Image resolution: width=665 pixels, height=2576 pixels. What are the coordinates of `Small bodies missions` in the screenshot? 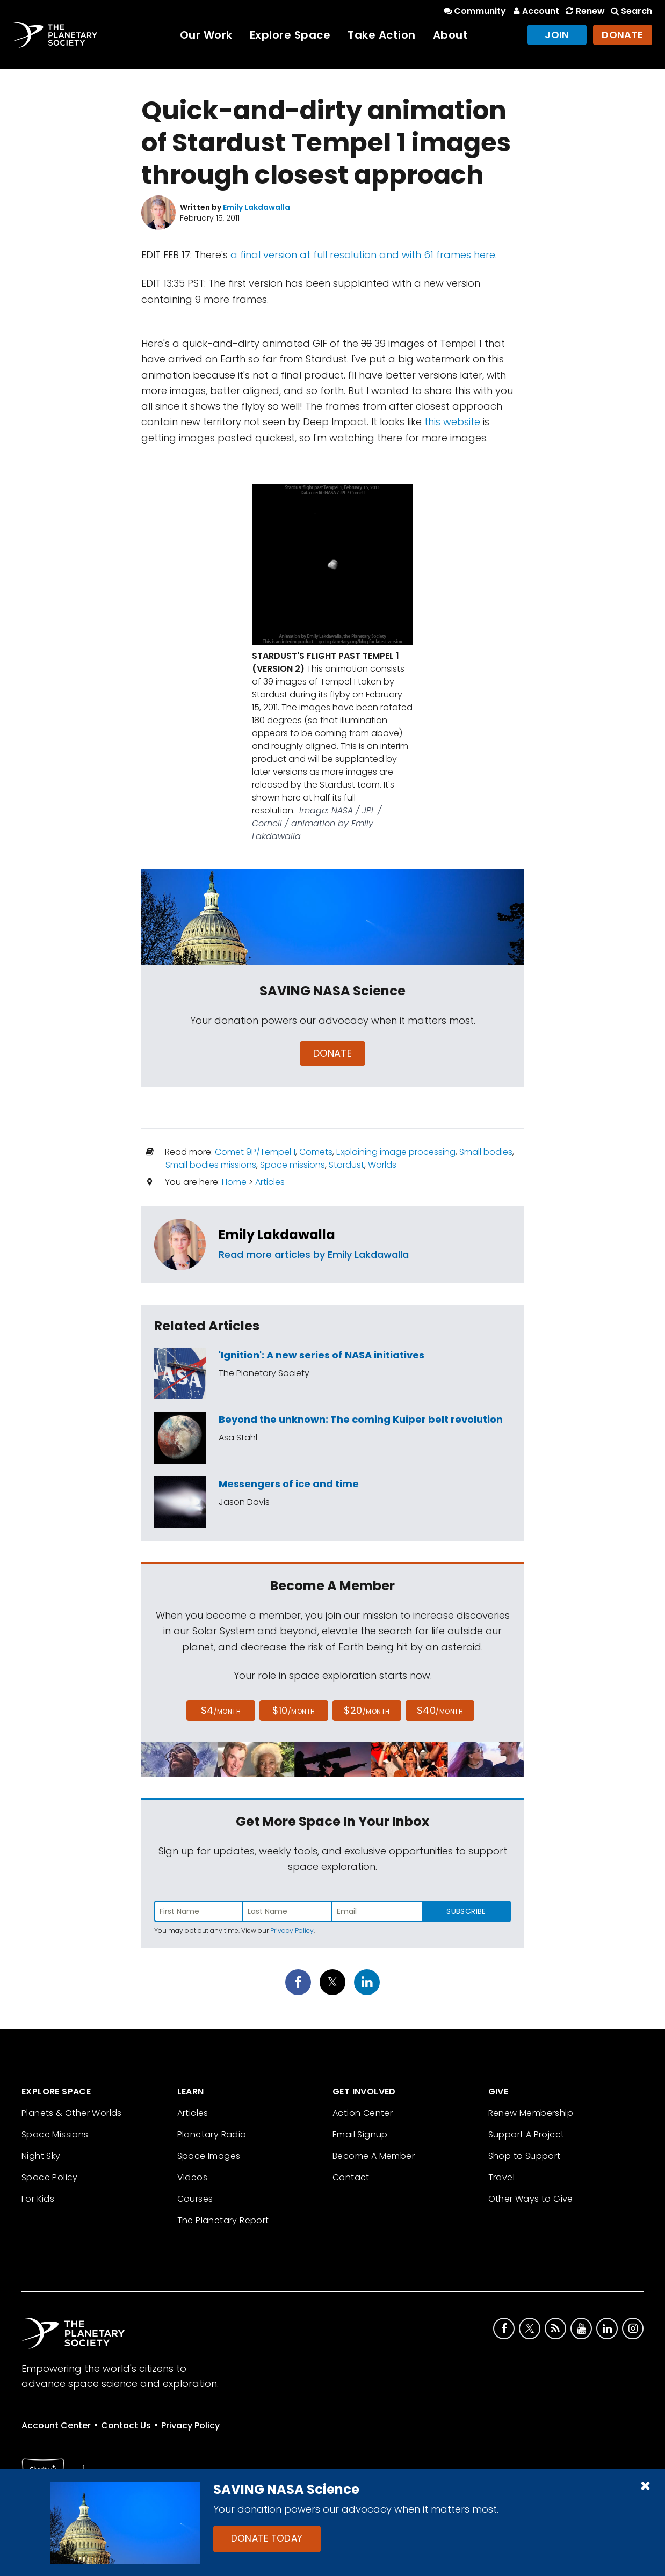 It's located at (210, 1165).